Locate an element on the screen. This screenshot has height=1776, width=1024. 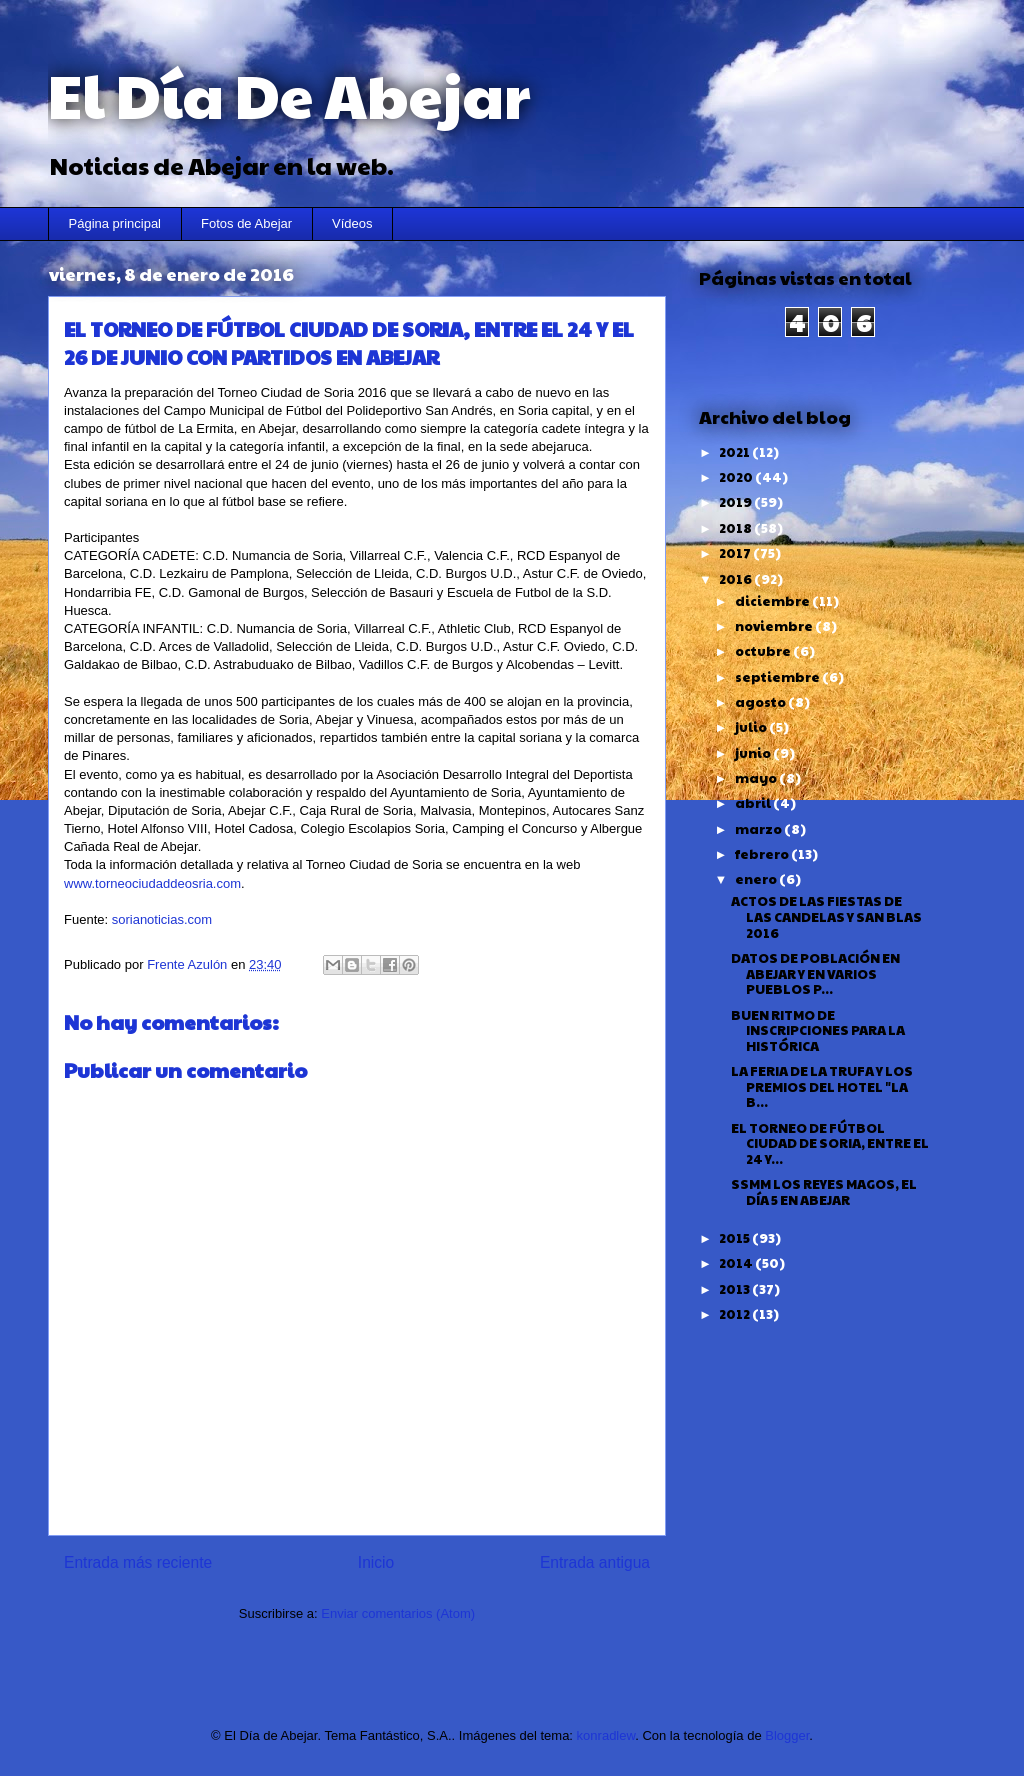
diciembre is located at coordinates (773, 601).